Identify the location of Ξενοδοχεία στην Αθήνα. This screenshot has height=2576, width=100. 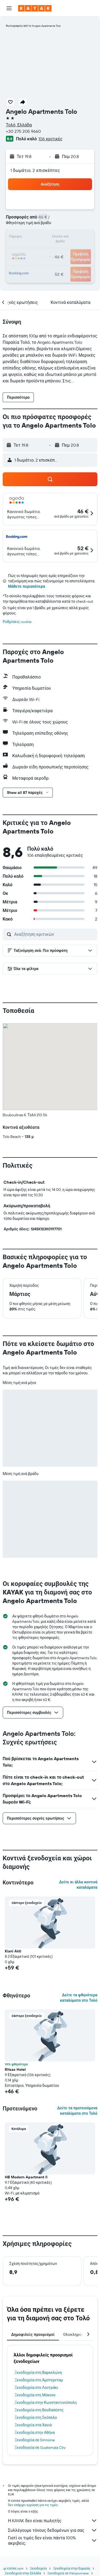
(35, 2432).